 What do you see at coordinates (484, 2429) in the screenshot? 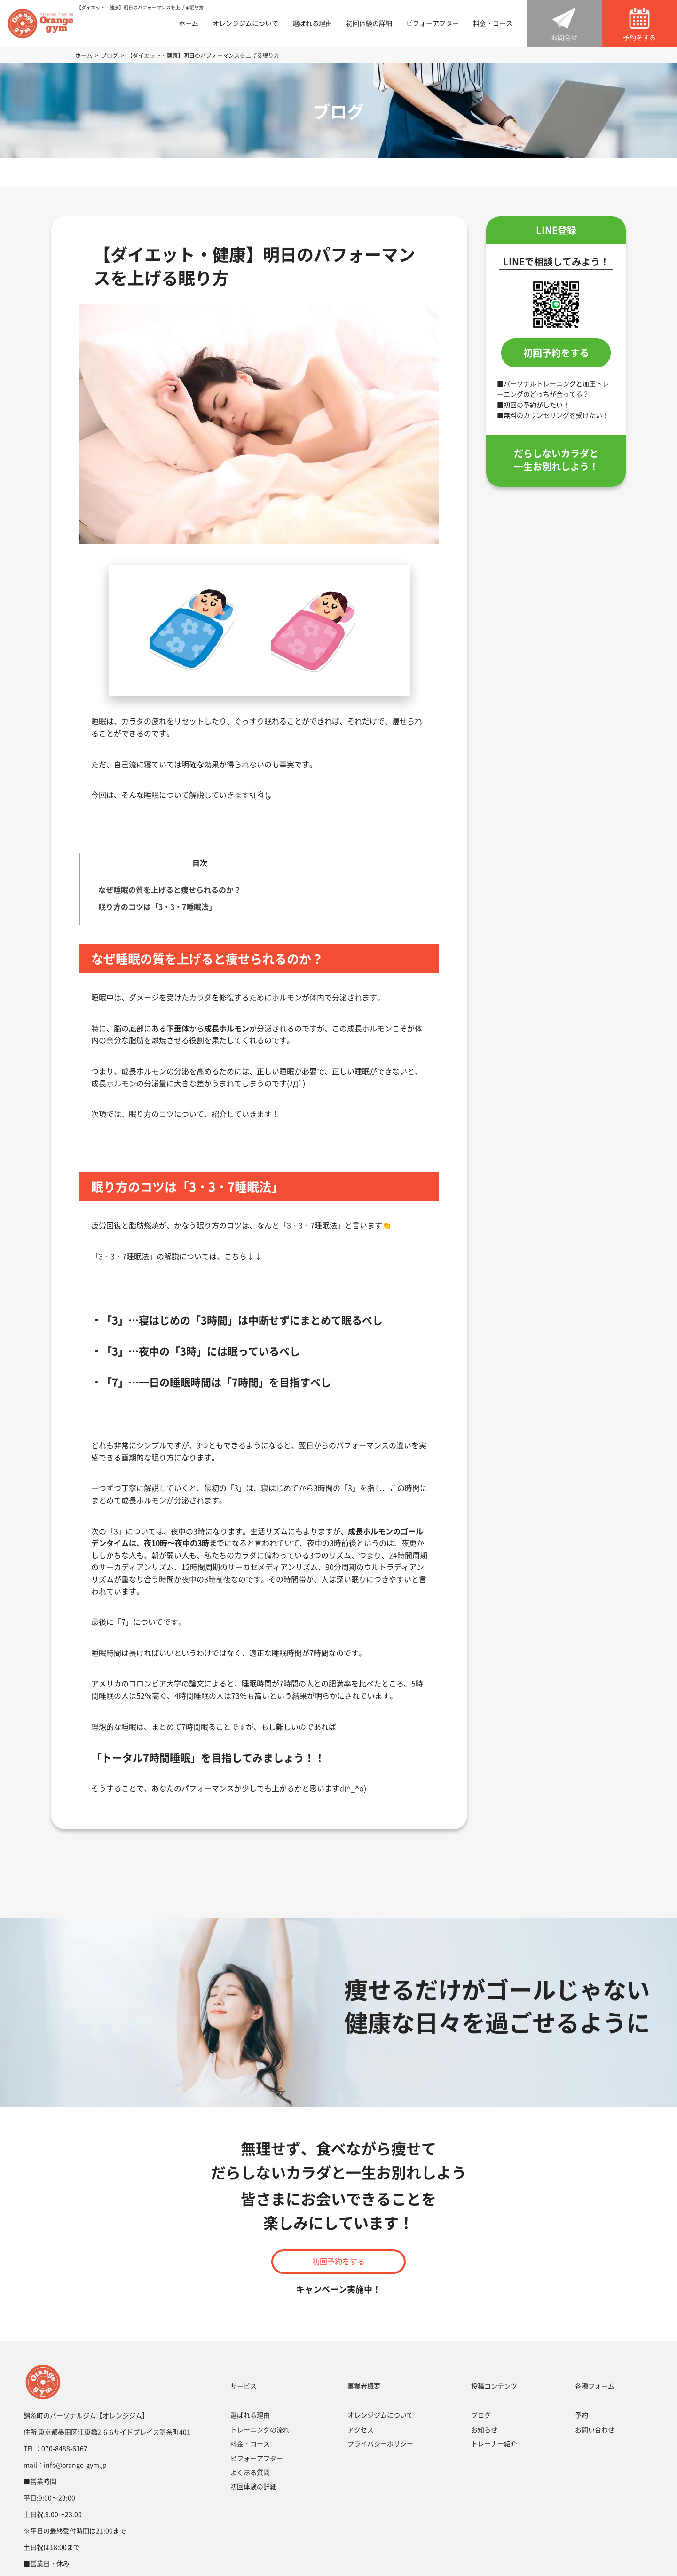
I see `お知らせ` at bounding box center [484, 2429].